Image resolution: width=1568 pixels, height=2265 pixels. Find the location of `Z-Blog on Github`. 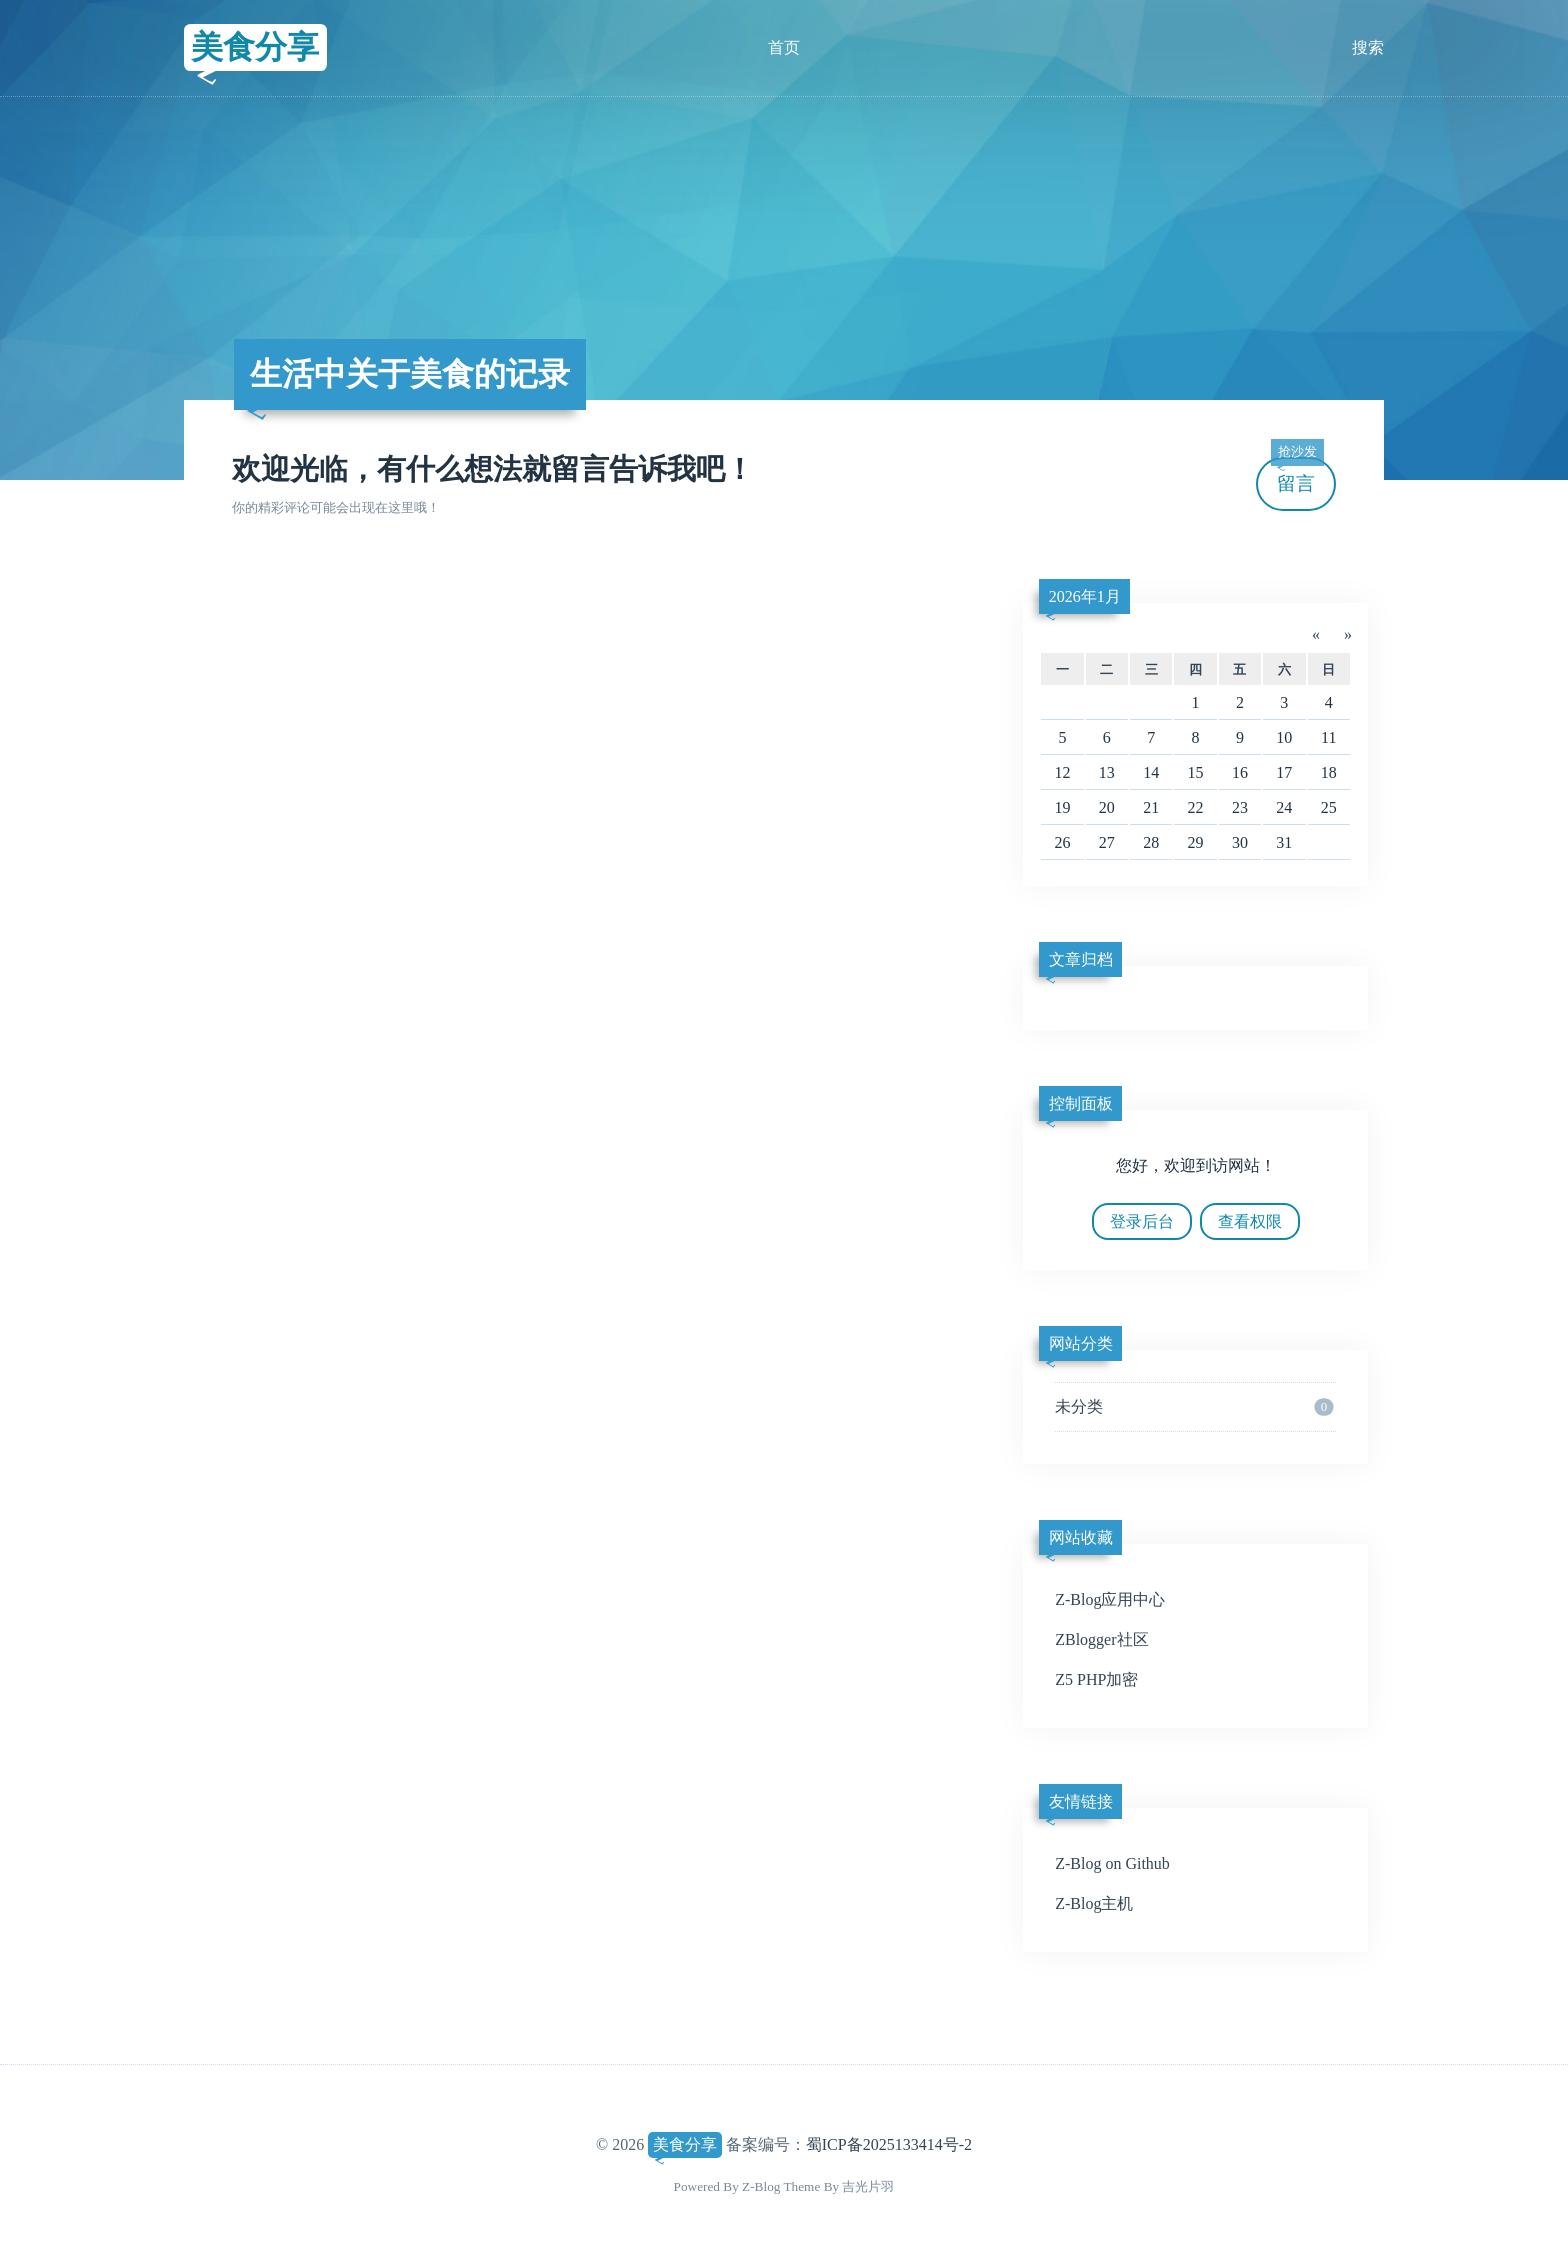

Z-Blog on Github is located at coordinates (1112, 1863).